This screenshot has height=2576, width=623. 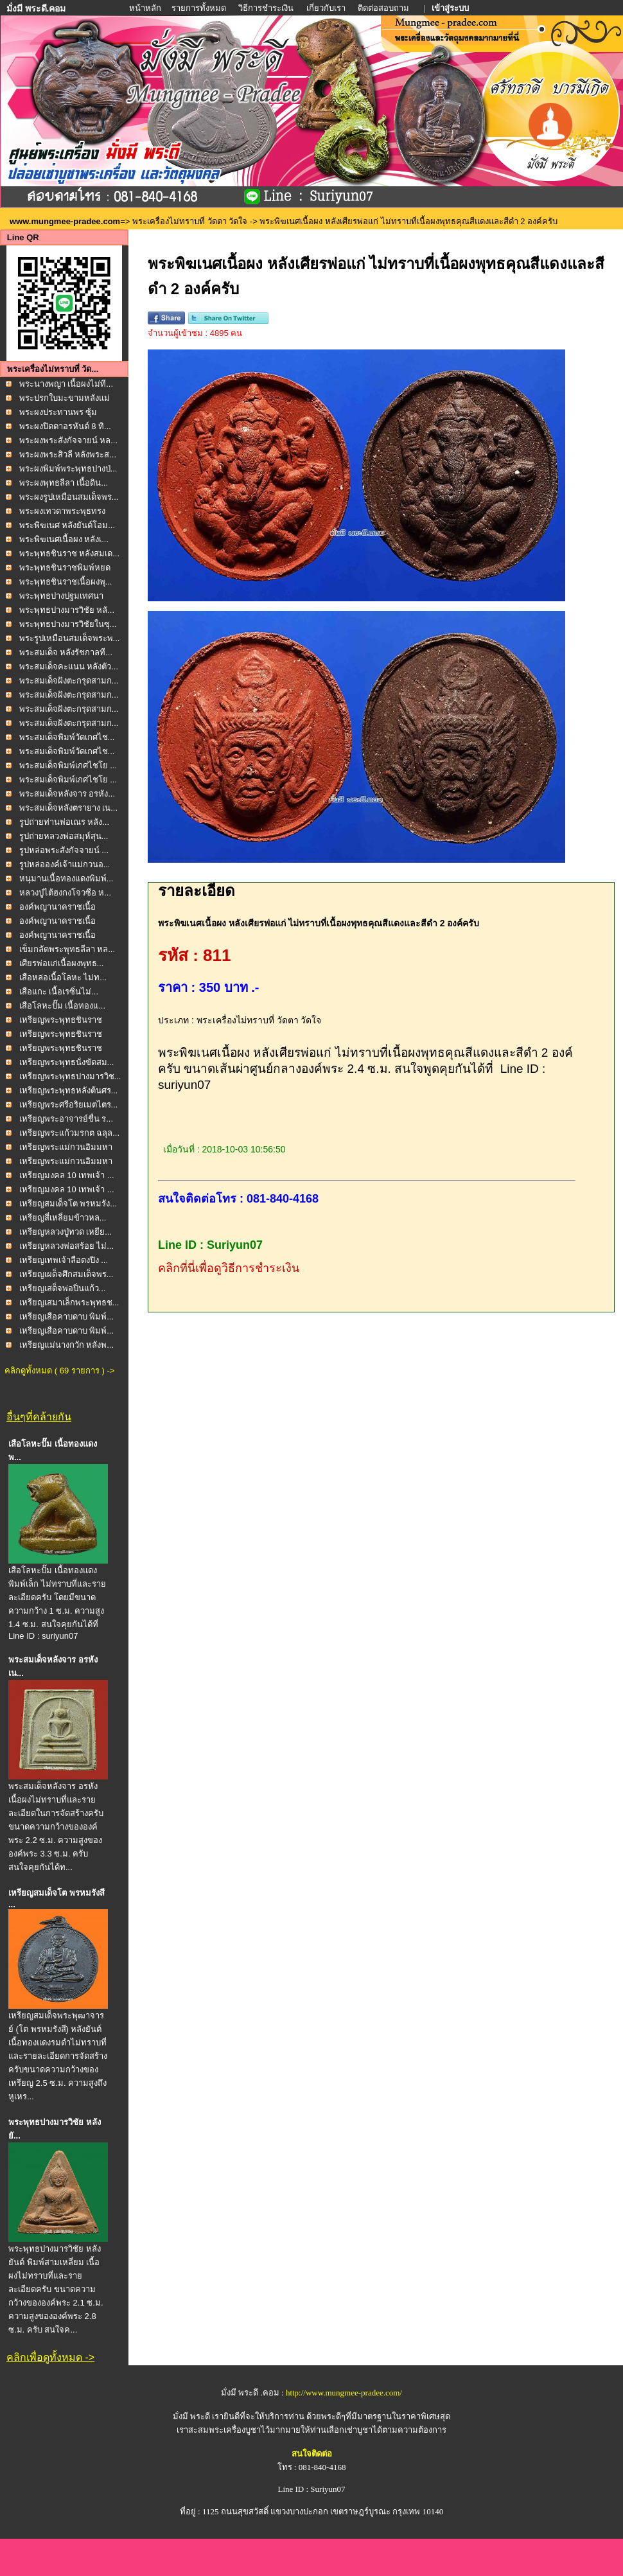 What do you see at coordinates (66, 1345) in the screenshot?
I see `เหรียญแม่นางกวัก หลังพ...` at bounding box center [66, 1345].